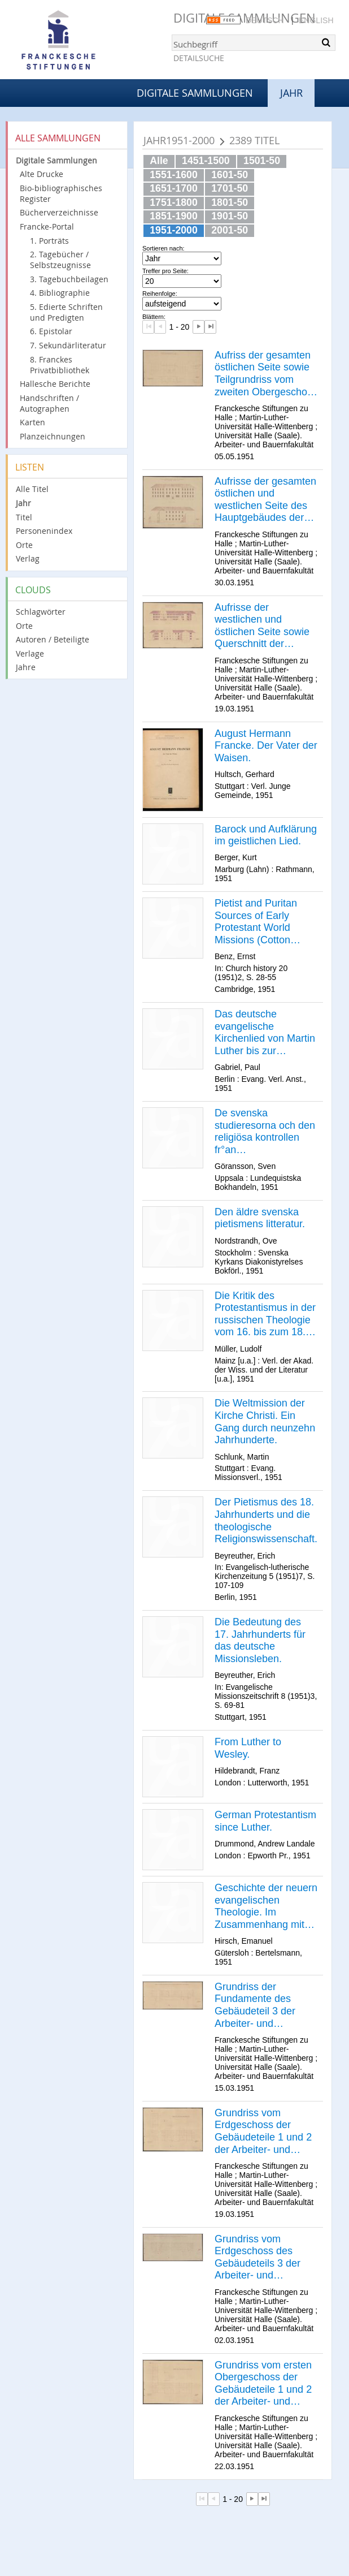 This screenshot has height=2576, width=349. What do you see at coordinates (263, 2131) in the screenshot?
I see `Grundriss vom Erdgeschoss der Gebäudeteile 1 und 2 der Arbeiter- und Bauernfakultät.` at bounding box center [263, 2131].